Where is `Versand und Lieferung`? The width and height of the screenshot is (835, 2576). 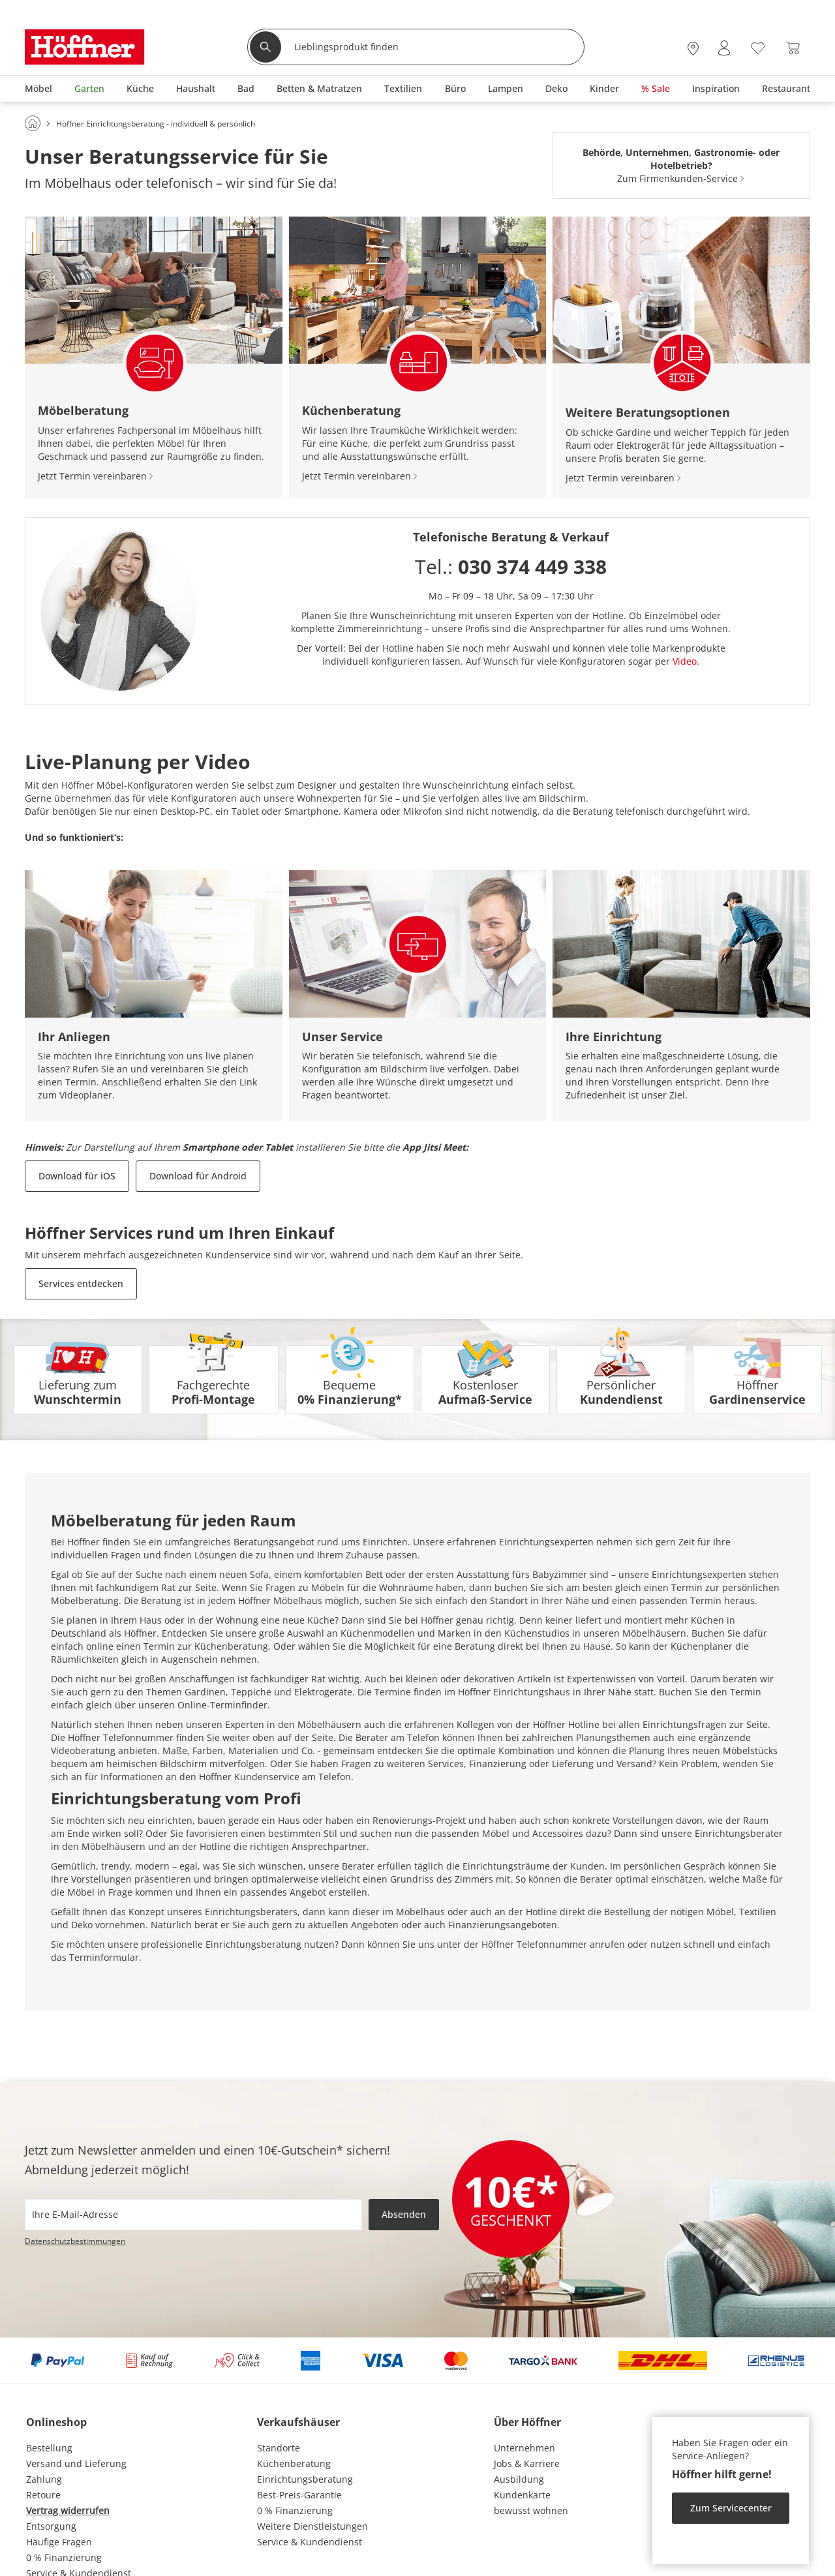
Versand und Lieferung is located at coordinates (76, 2463).